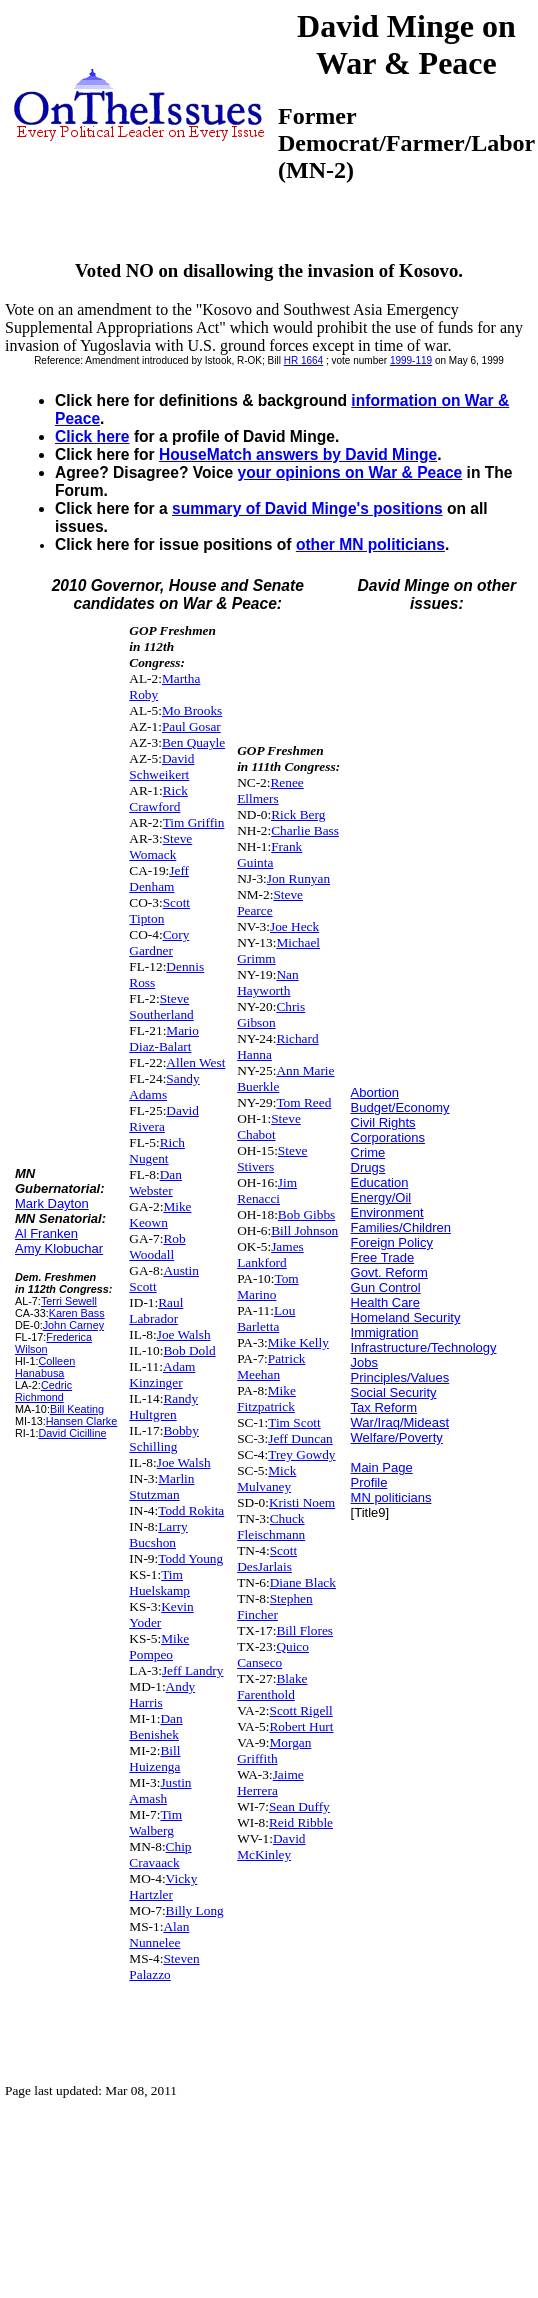 This screenshot has width=538, height=2298. What do you see at coordinates (271, 1014) in the screenshot?
I see `Chris Gibson` at bounding box center [271, 1014].